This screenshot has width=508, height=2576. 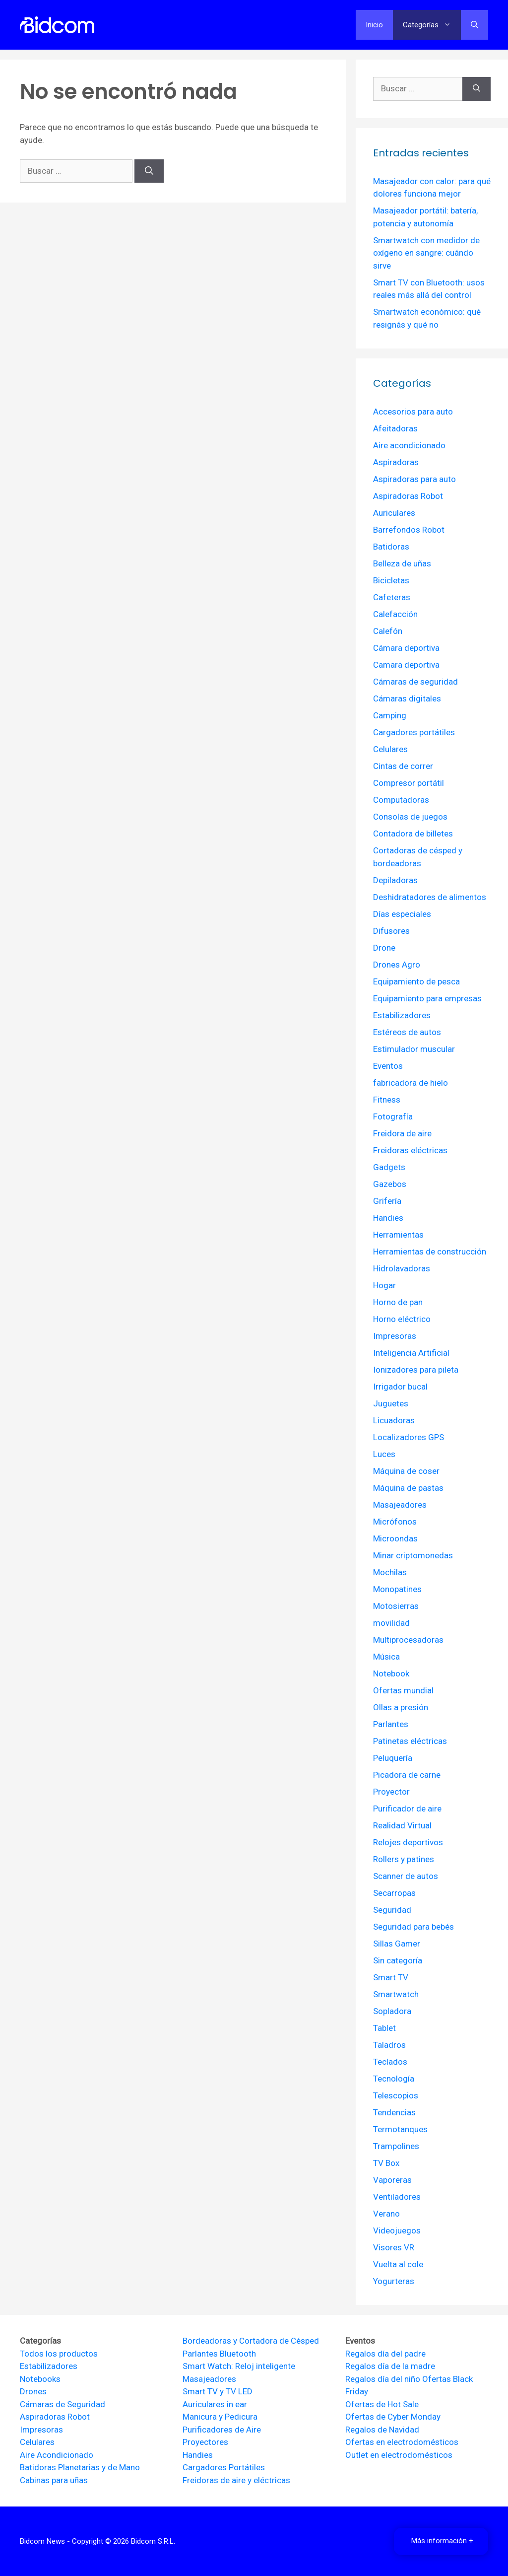 What do you see at coordinates (386, 2163) in the screenshot?
I see `TV Box` at bounding box center [386, 2163].